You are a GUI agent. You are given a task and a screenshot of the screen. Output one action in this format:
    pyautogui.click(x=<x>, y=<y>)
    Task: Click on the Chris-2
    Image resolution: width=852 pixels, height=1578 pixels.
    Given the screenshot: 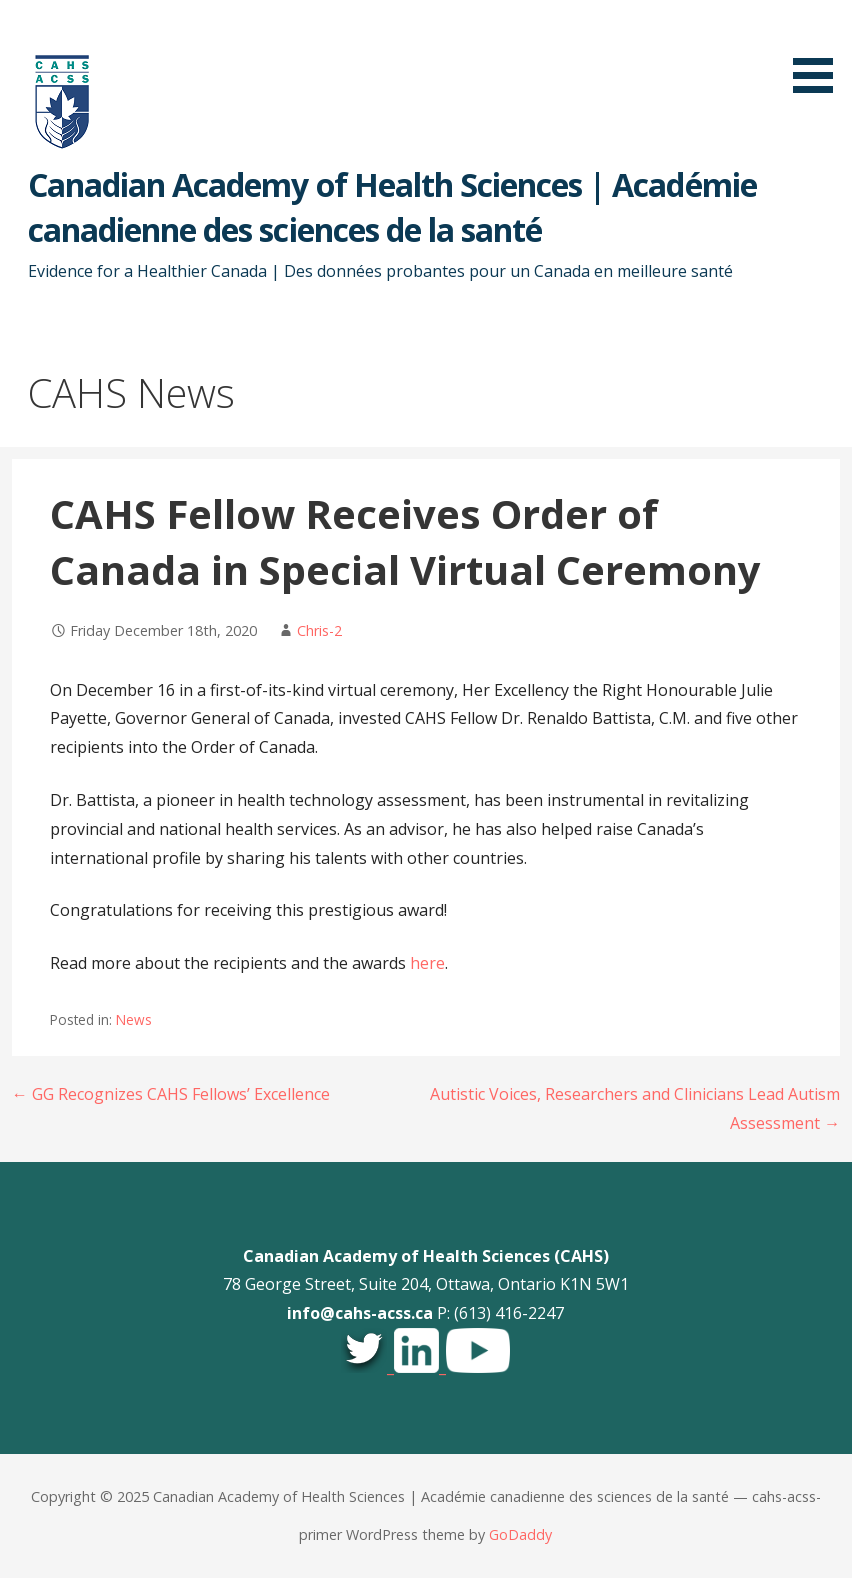 What is the action you would take?
    pyautogui.click(x=319, y=630)
    